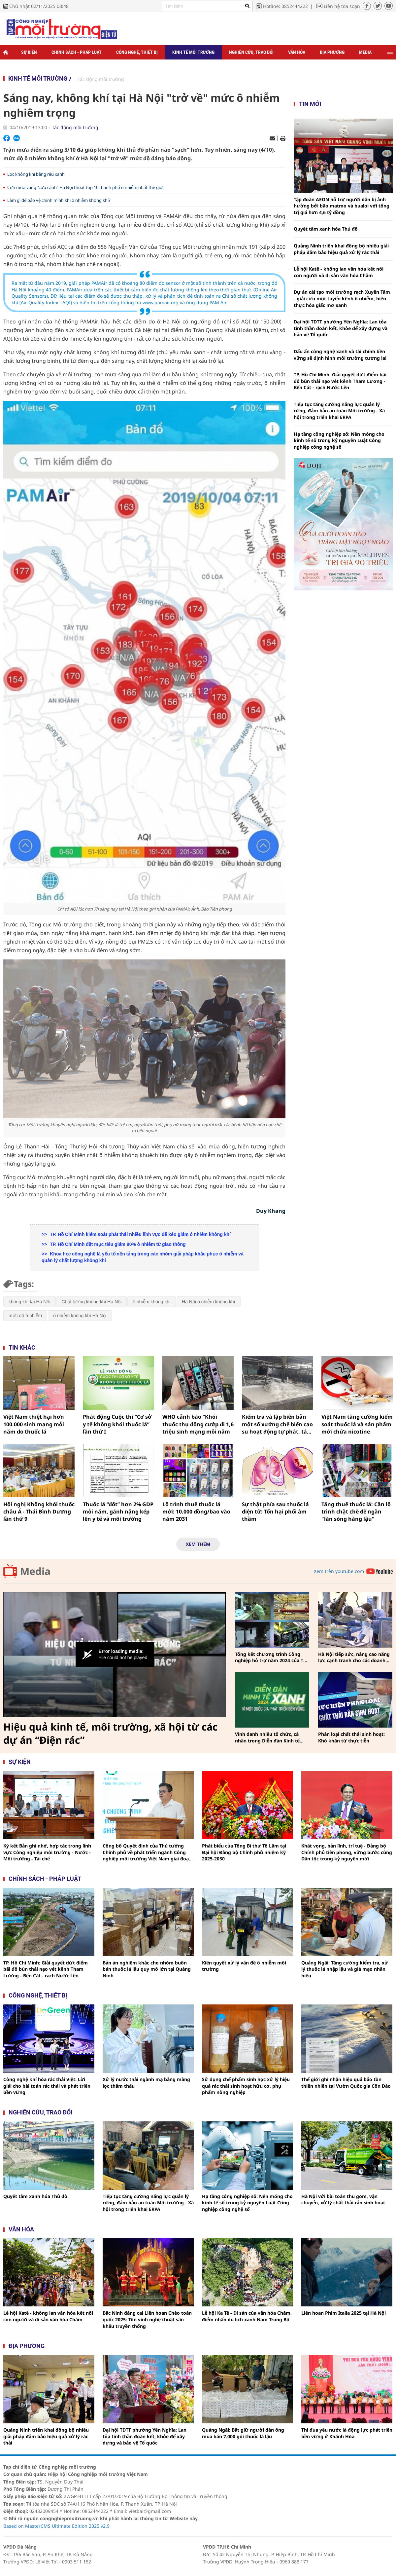 The height and width of the screenshot is (2576, 396). What do you see at coordinates (59, 200) in the screenshot?
I see `Làm gì để bảo vệ chính mình khi ô nhiễm không khí?` at bounding box center [59, 200].